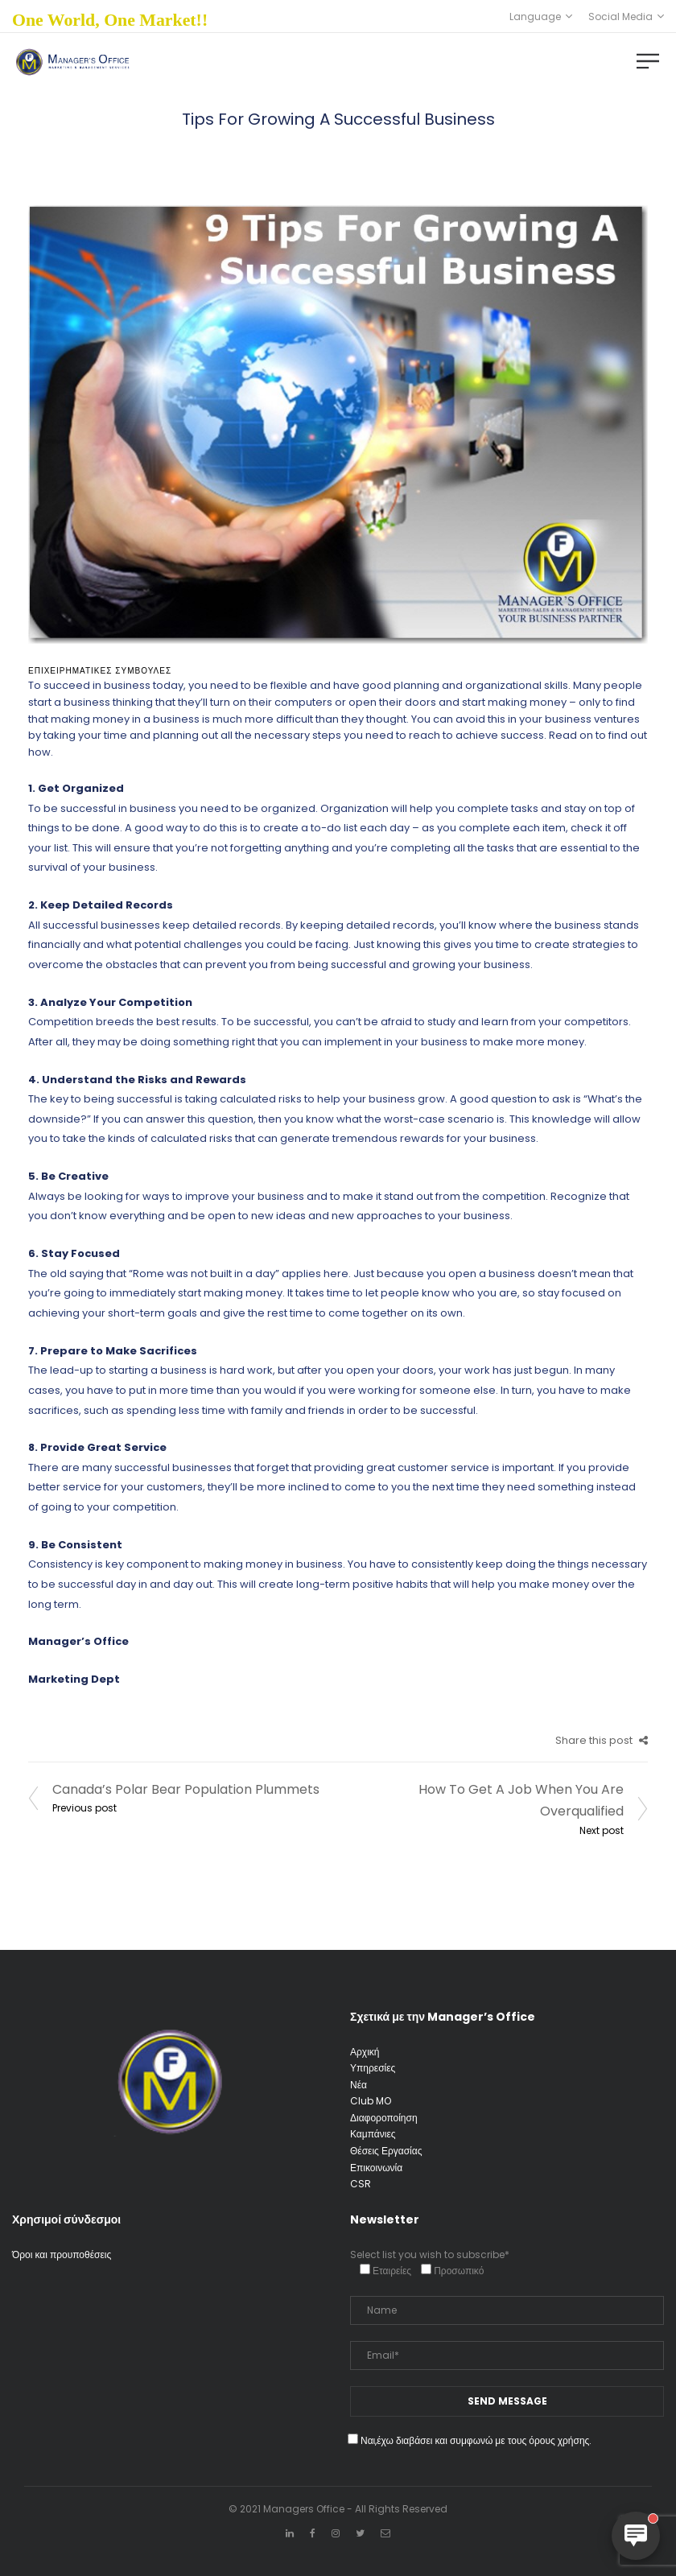  What do you see at coordinates (376, 2167) in the screenshot?
I see `Επικοινωνία` at bounding box center [376, 2167].